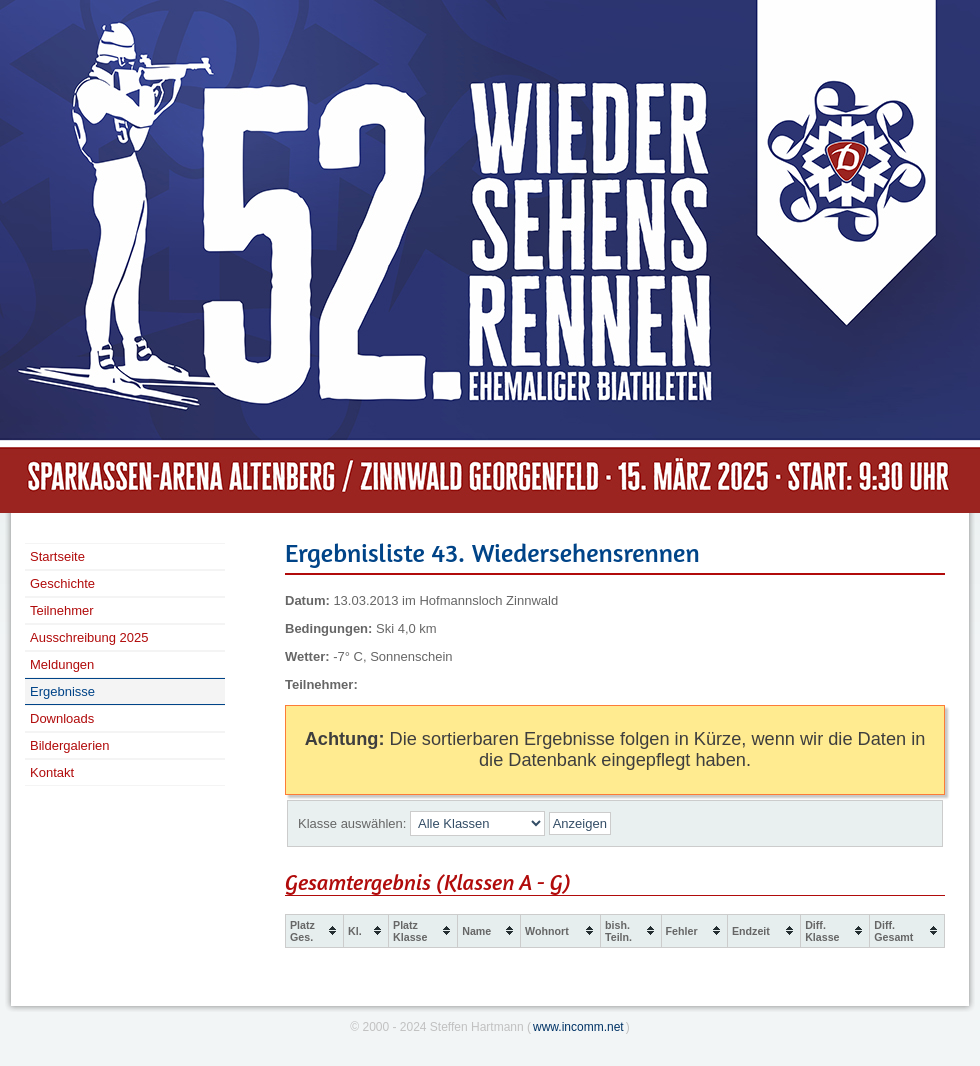  What do you see at coordinates (62, 583) in the screenshot?
I see `Geschichte` at bounding box center [62, 583].